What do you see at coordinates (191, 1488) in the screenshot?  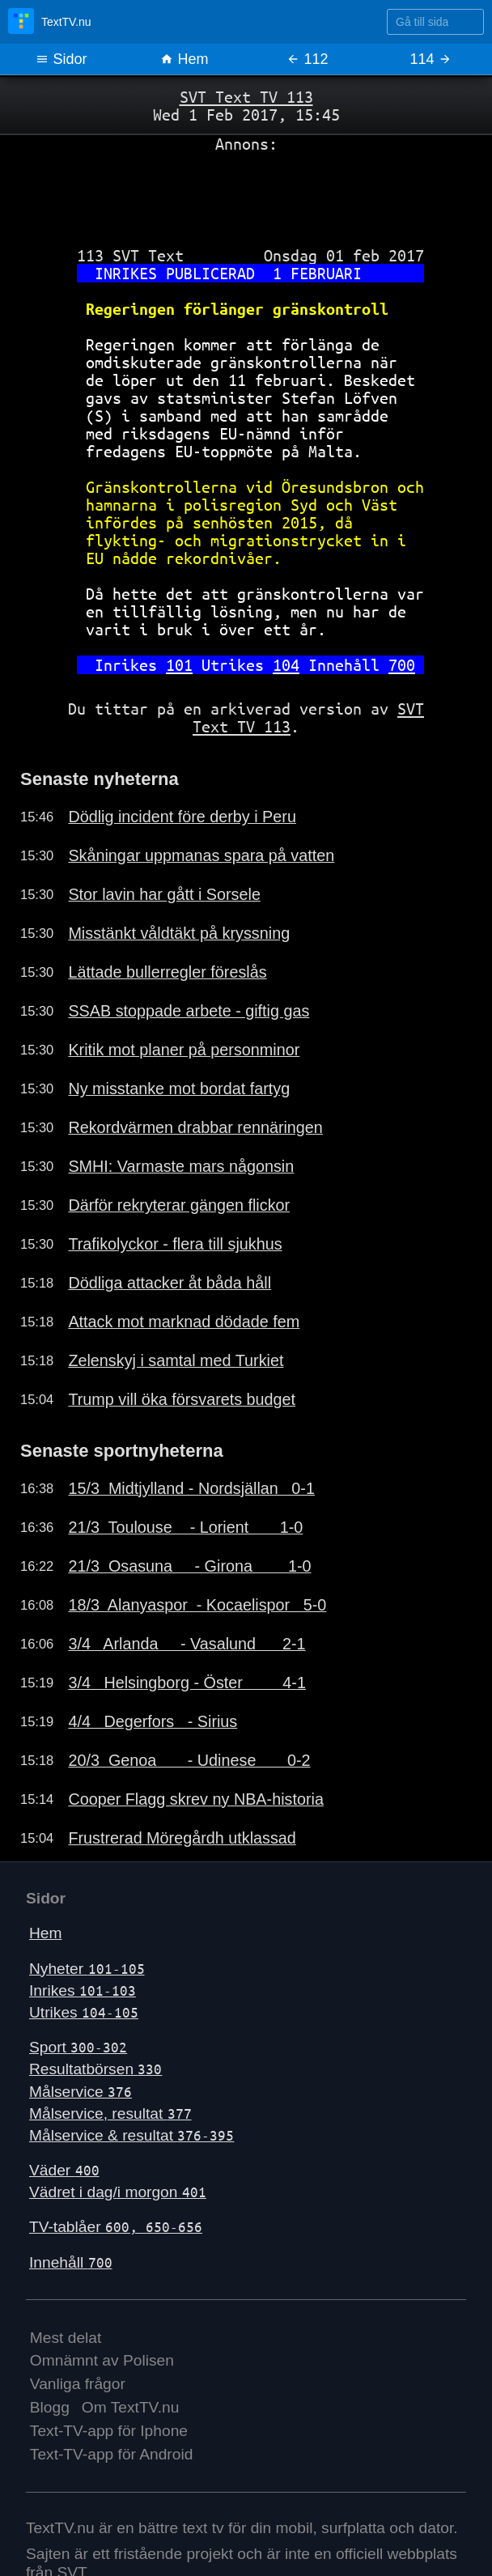 I see `15/3 Midtjylland - Nordsjällan 0-1` at bounding box center [191, 1488].